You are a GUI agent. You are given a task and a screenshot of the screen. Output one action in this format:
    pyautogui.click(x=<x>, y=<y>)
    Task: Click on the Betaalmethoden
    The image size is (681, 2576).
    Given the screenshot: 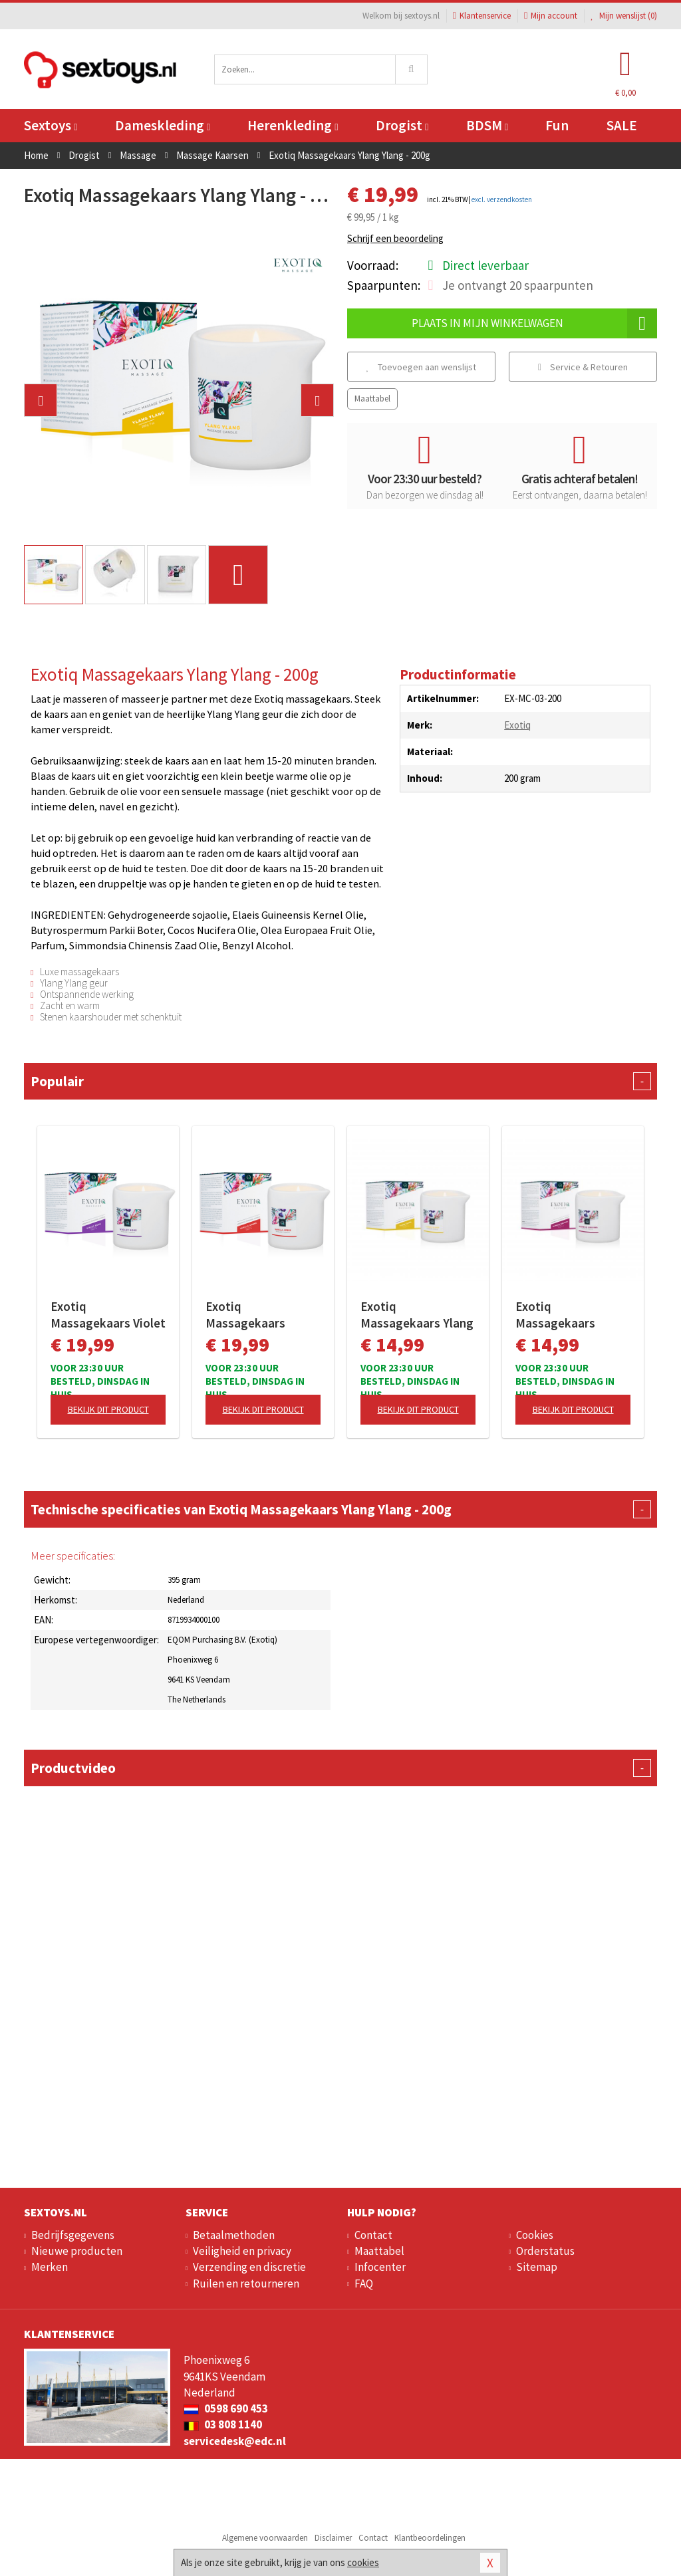 What is the action you would take?
    pyautogui.click(x=234, y=2235)
    